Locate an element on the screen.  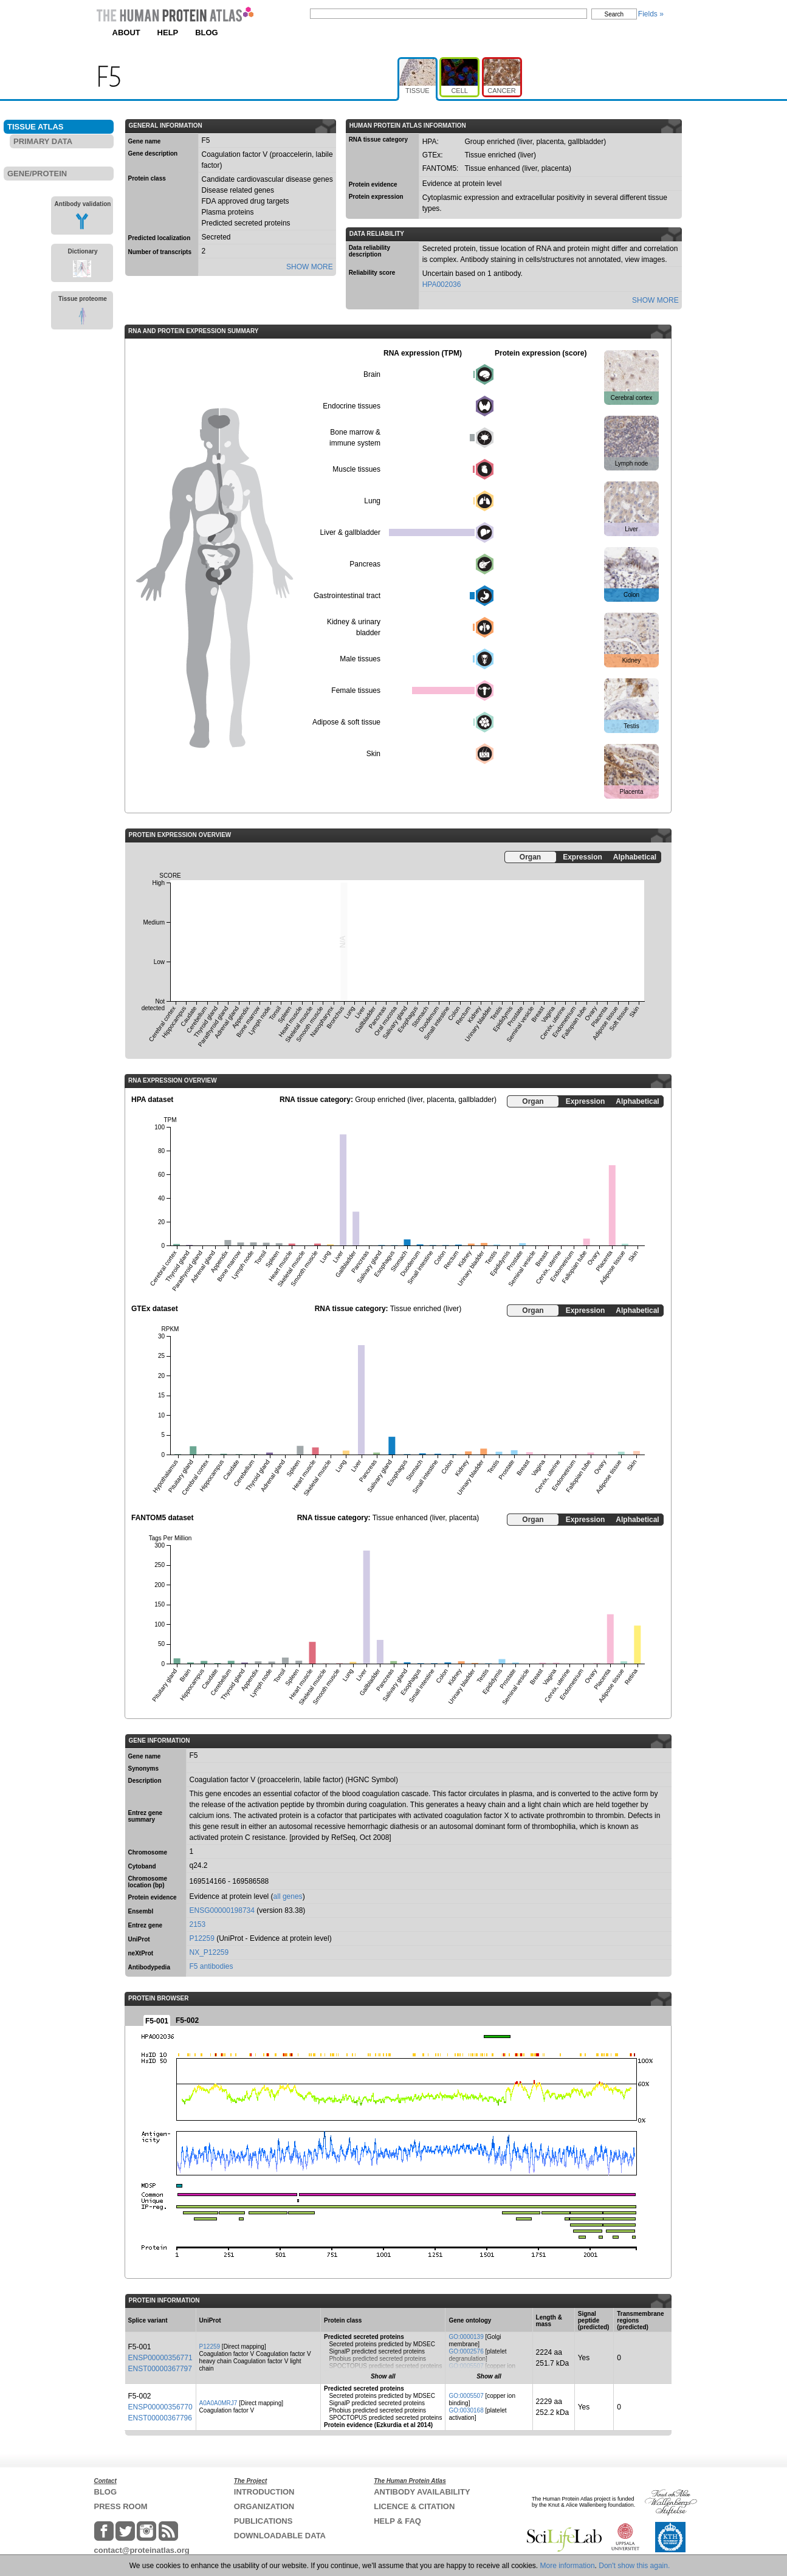
HELP & FAQ is located at coordinates (397, 2521).